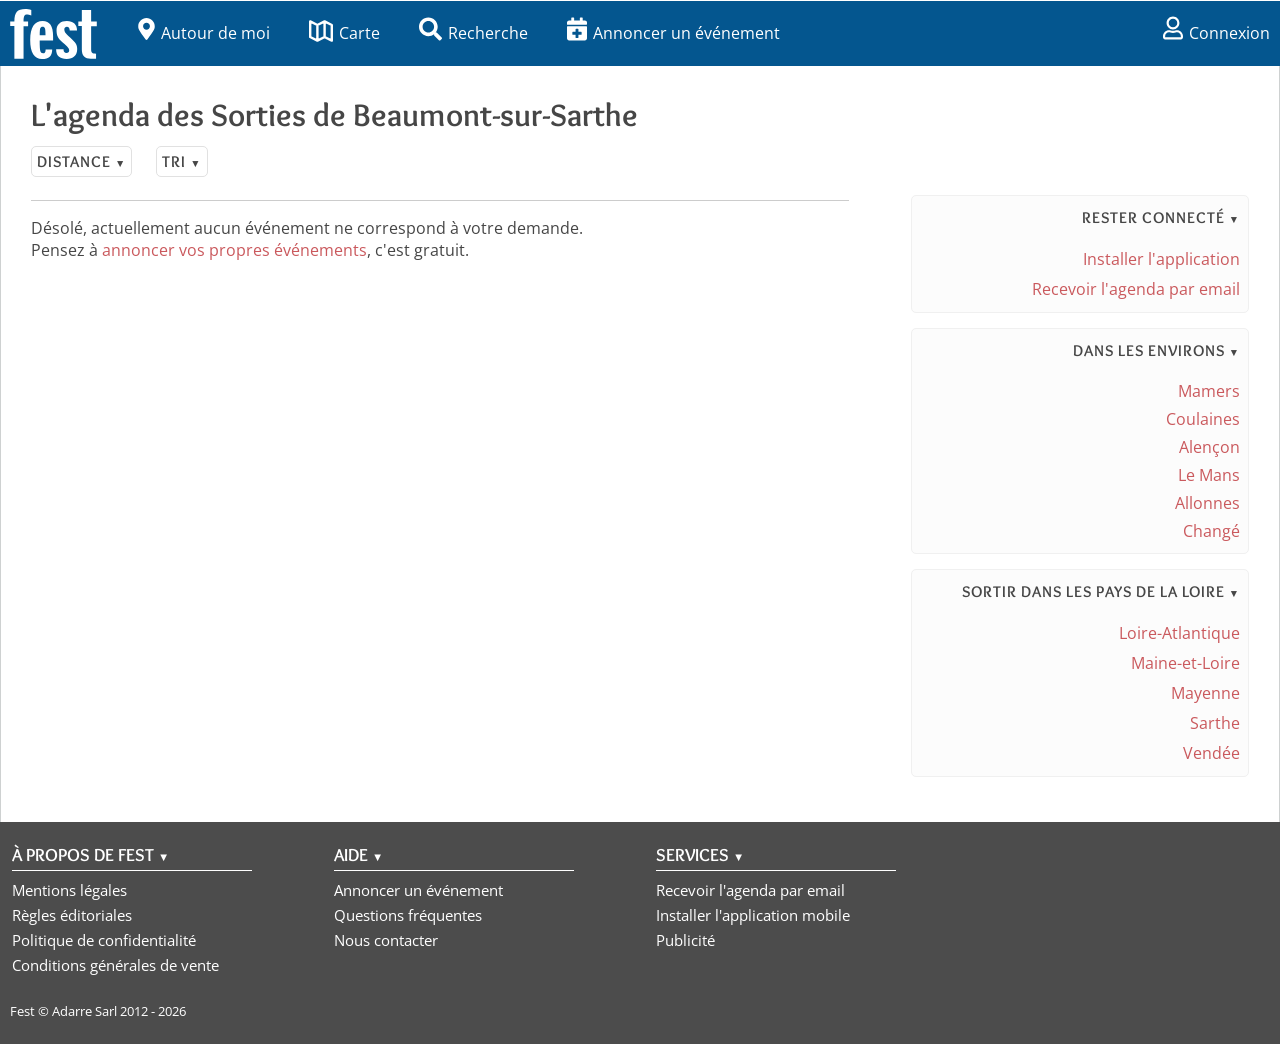  Describe the element at coordinates (1211, 531) in the screenshot. I see `Changé` at that location.